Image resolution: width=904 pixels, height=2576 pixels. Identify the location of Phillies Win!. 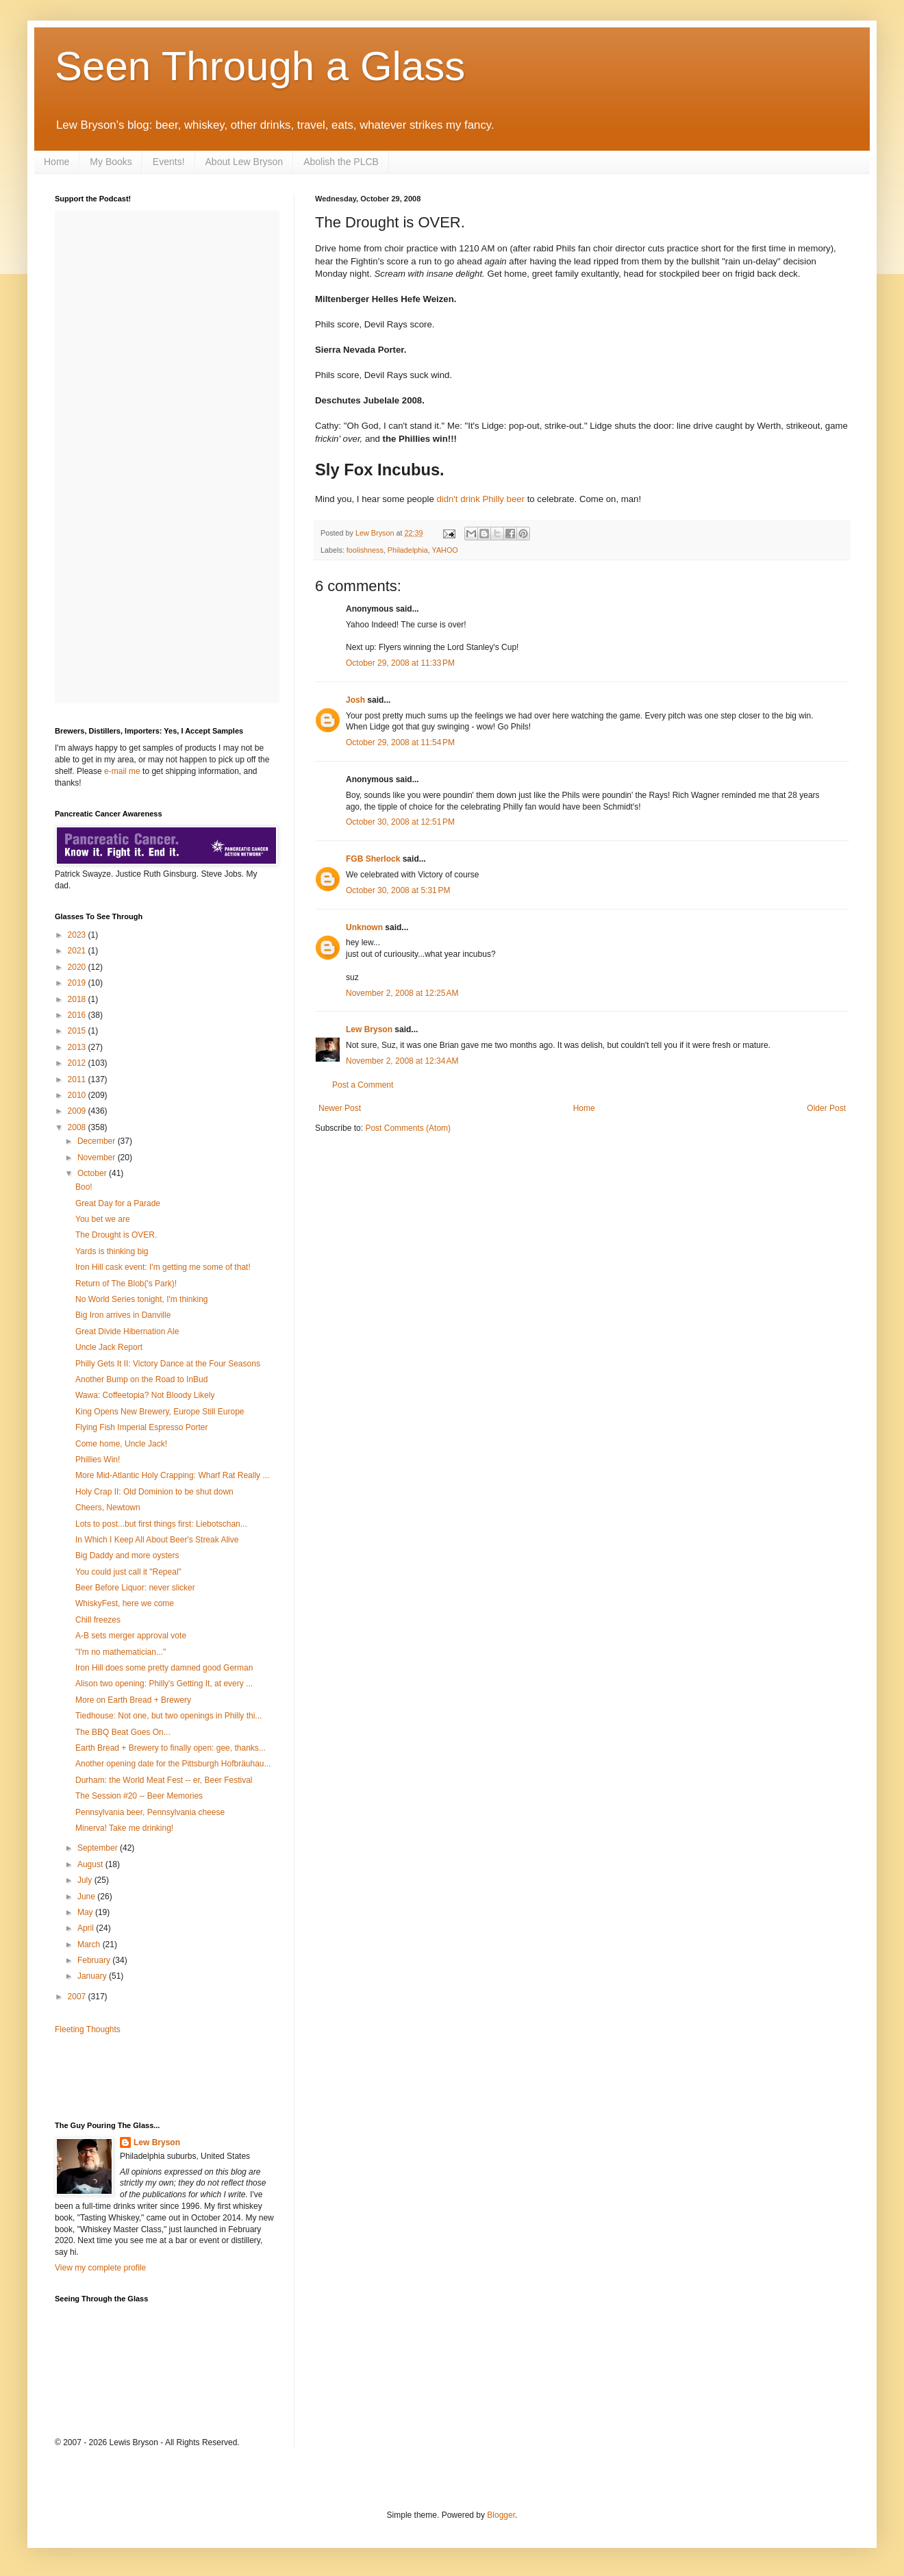
(97, 1459).